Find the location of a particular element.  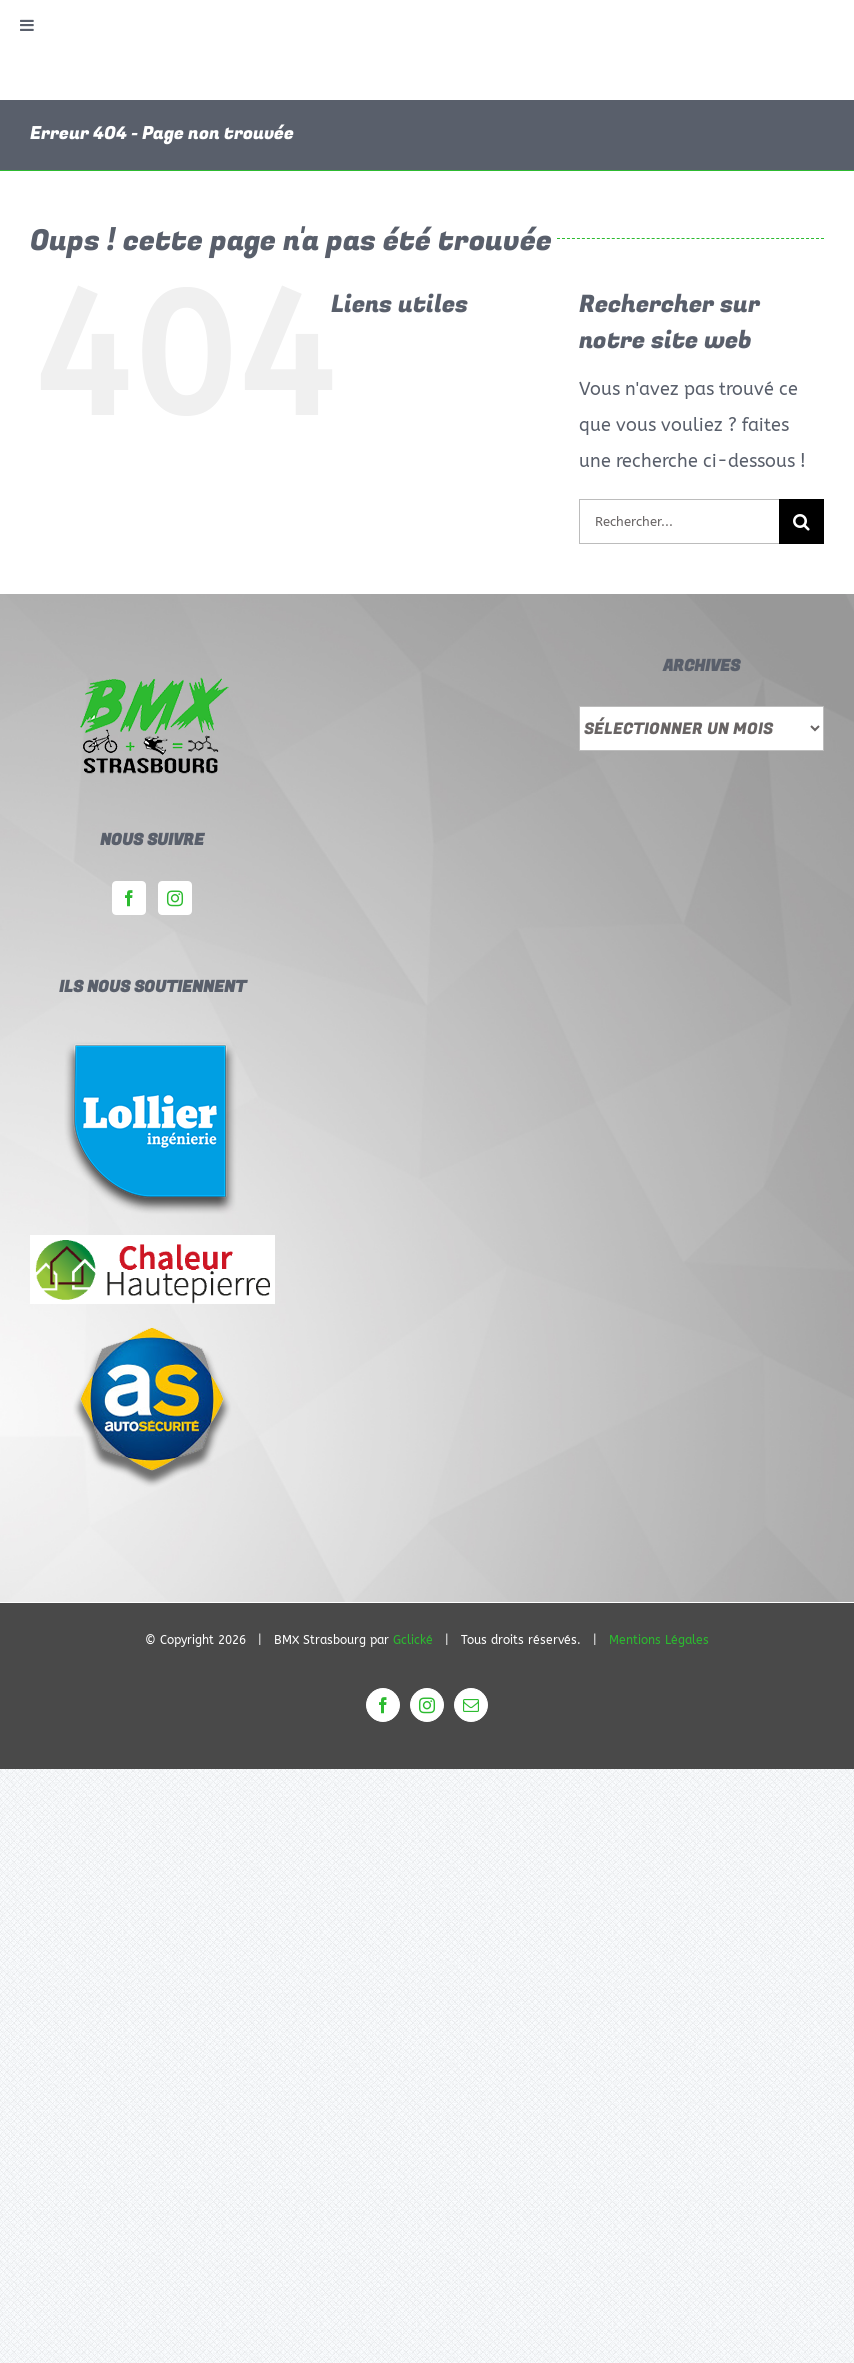

[Instagram] is located at coordinates (175, 898).